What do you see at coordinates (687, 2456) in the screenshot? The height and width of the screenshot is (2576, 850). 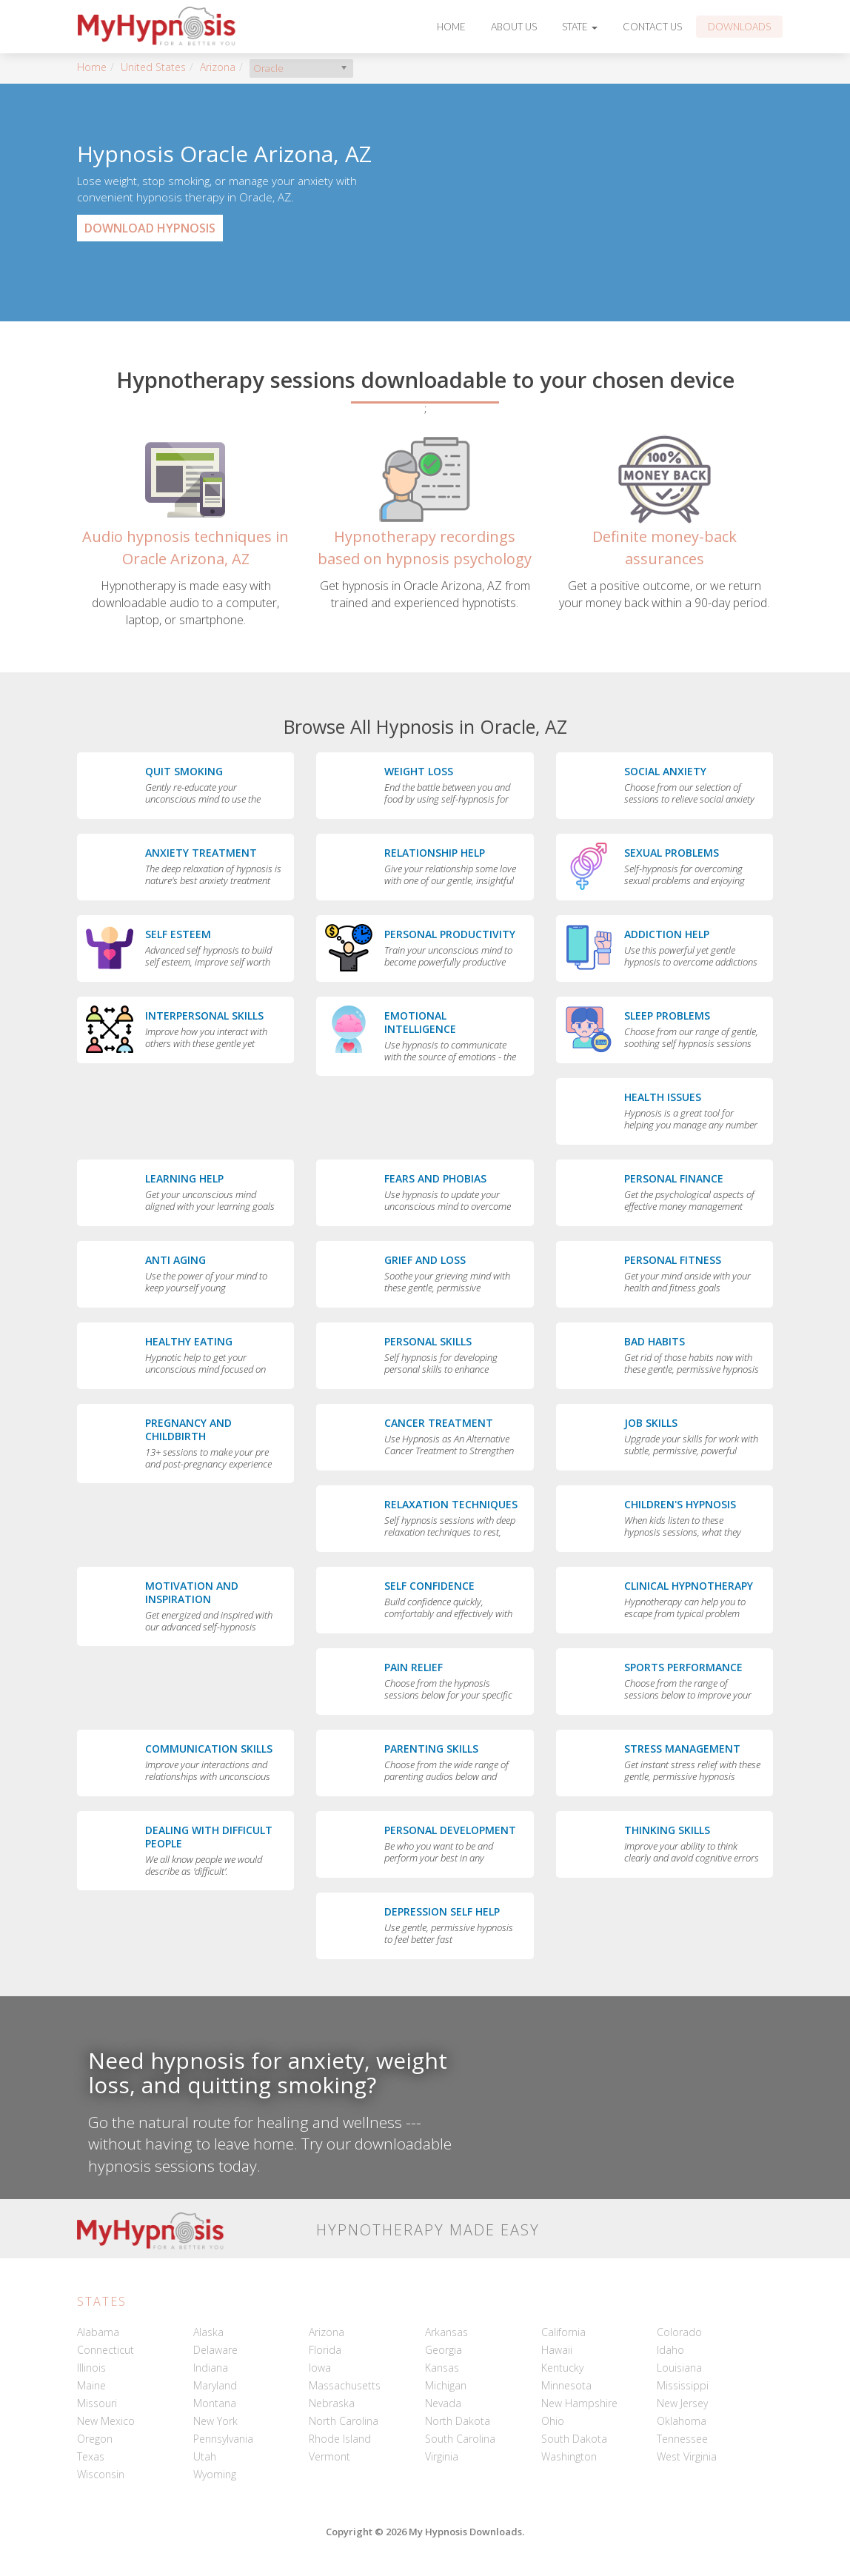 I see `West Virginia` at bounding box center [687, 2456].